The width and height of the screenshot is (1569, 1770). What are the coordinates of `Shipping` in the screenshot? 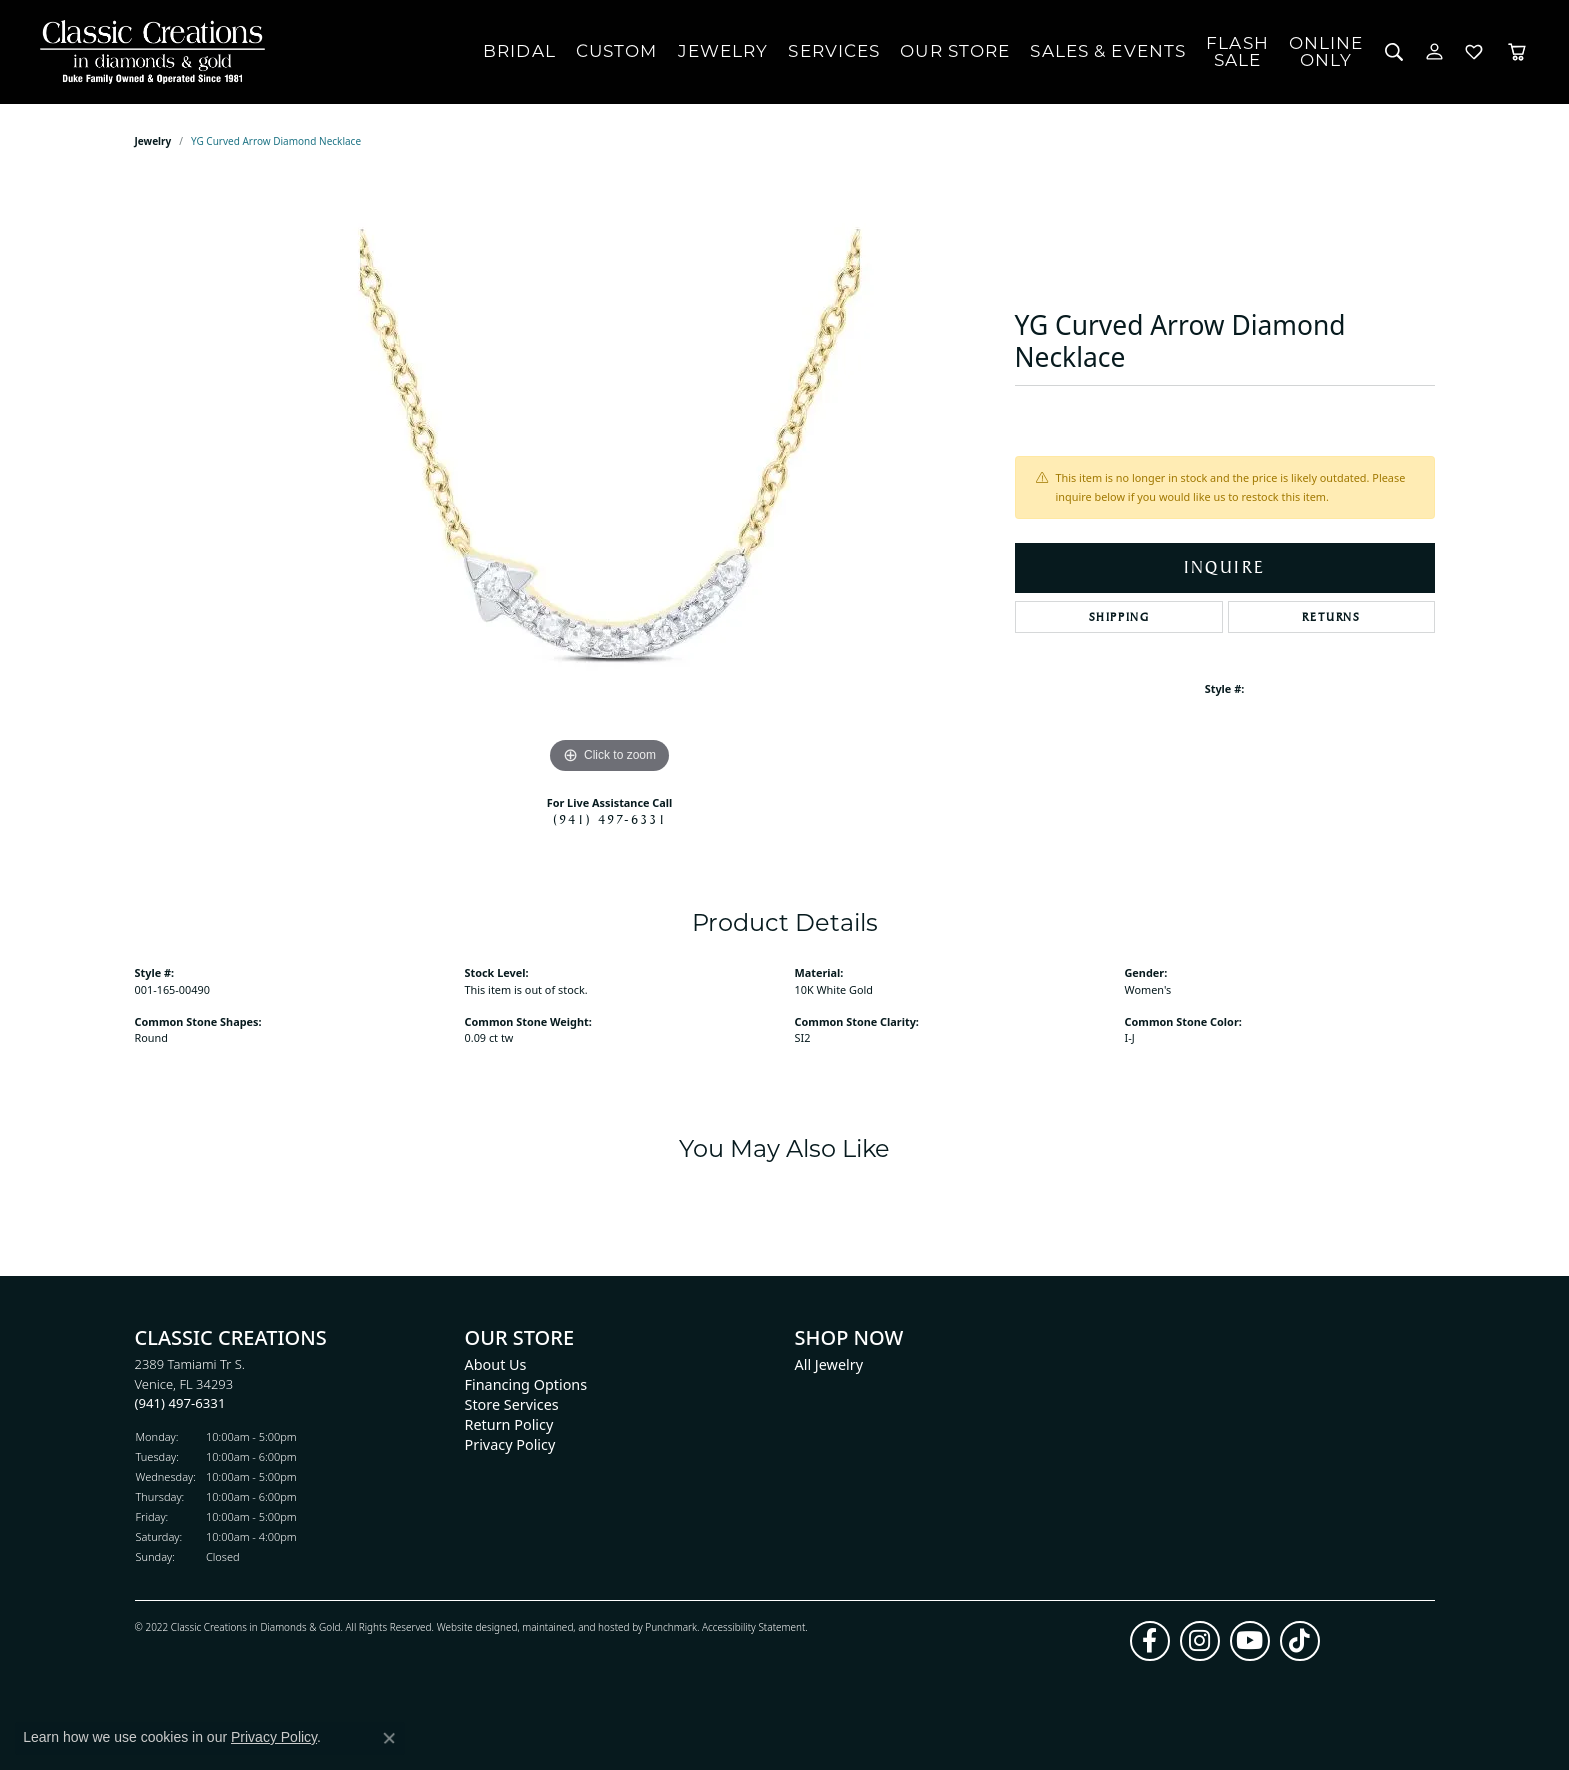 It's located at (1119, 617).